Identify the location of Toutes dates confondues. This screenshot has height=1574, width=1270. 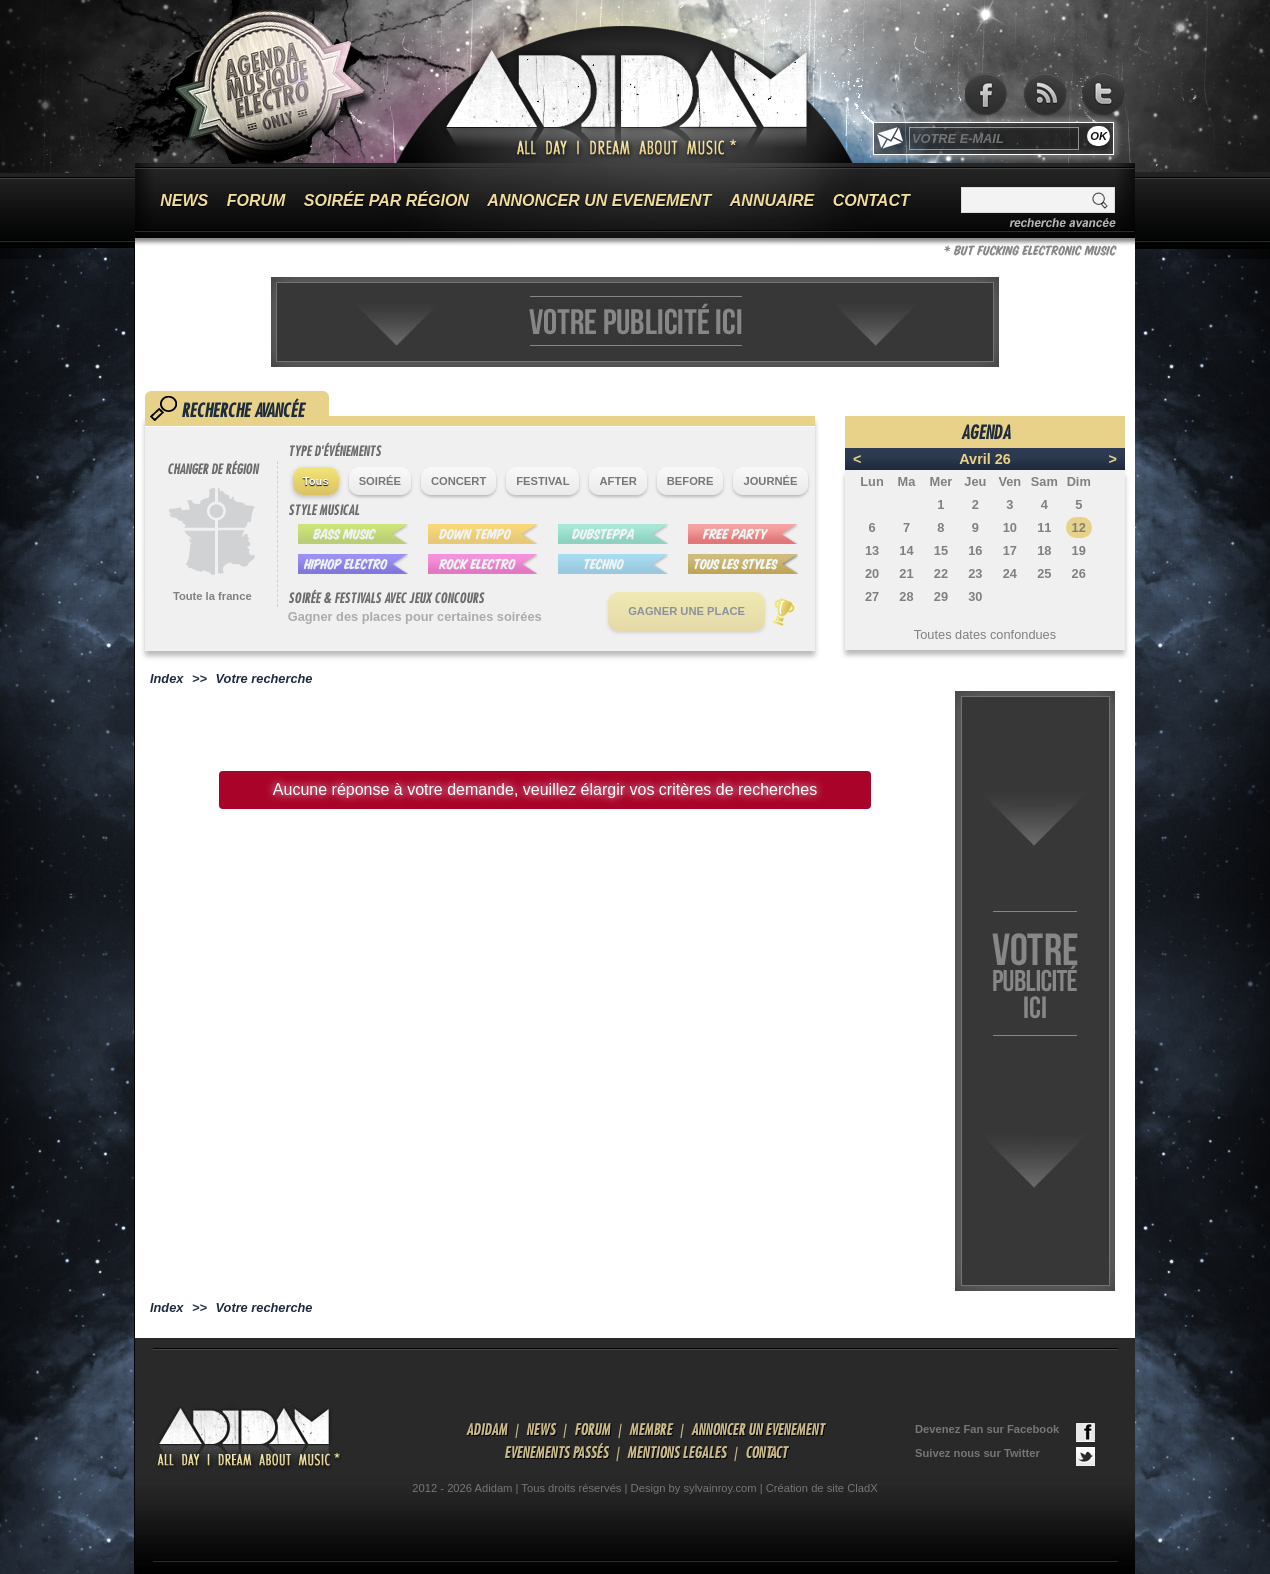
(985, 634).